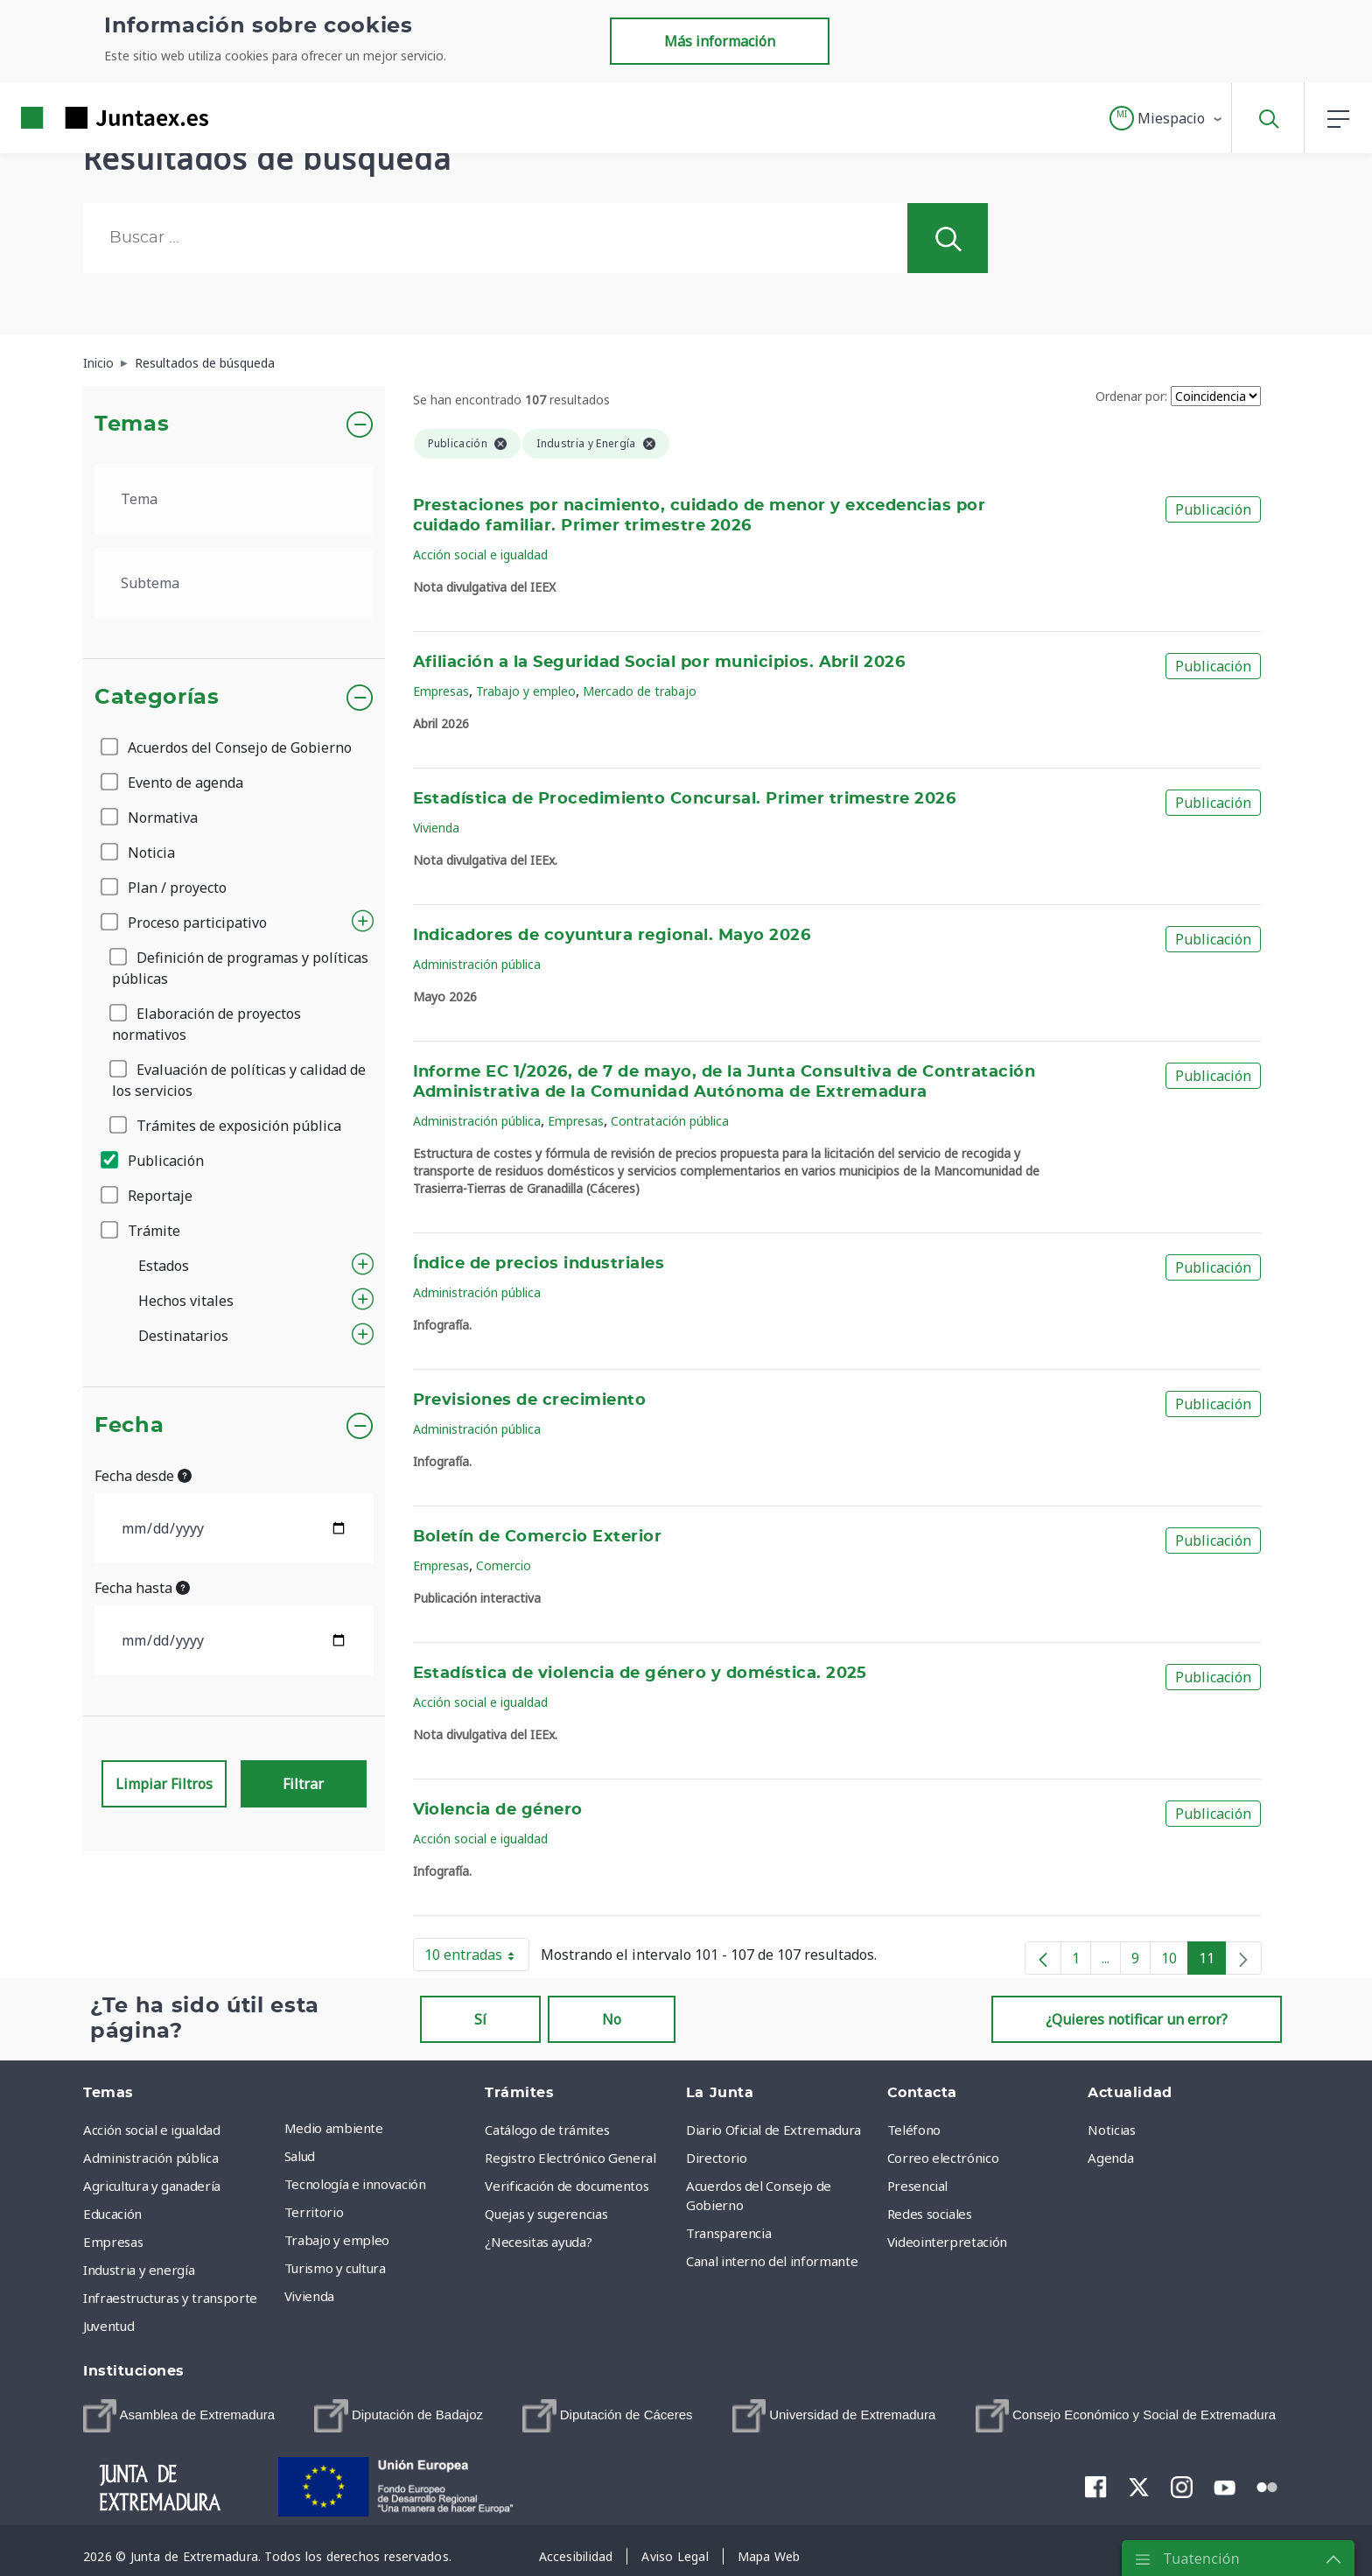 The width and height of the screenshot is (1372, 2576). What do you see at coordinates (239, 1080) in the screenshot?
I see `Evaluación de políticas y calidad de los servicios` at bounding box center [239, 1080].